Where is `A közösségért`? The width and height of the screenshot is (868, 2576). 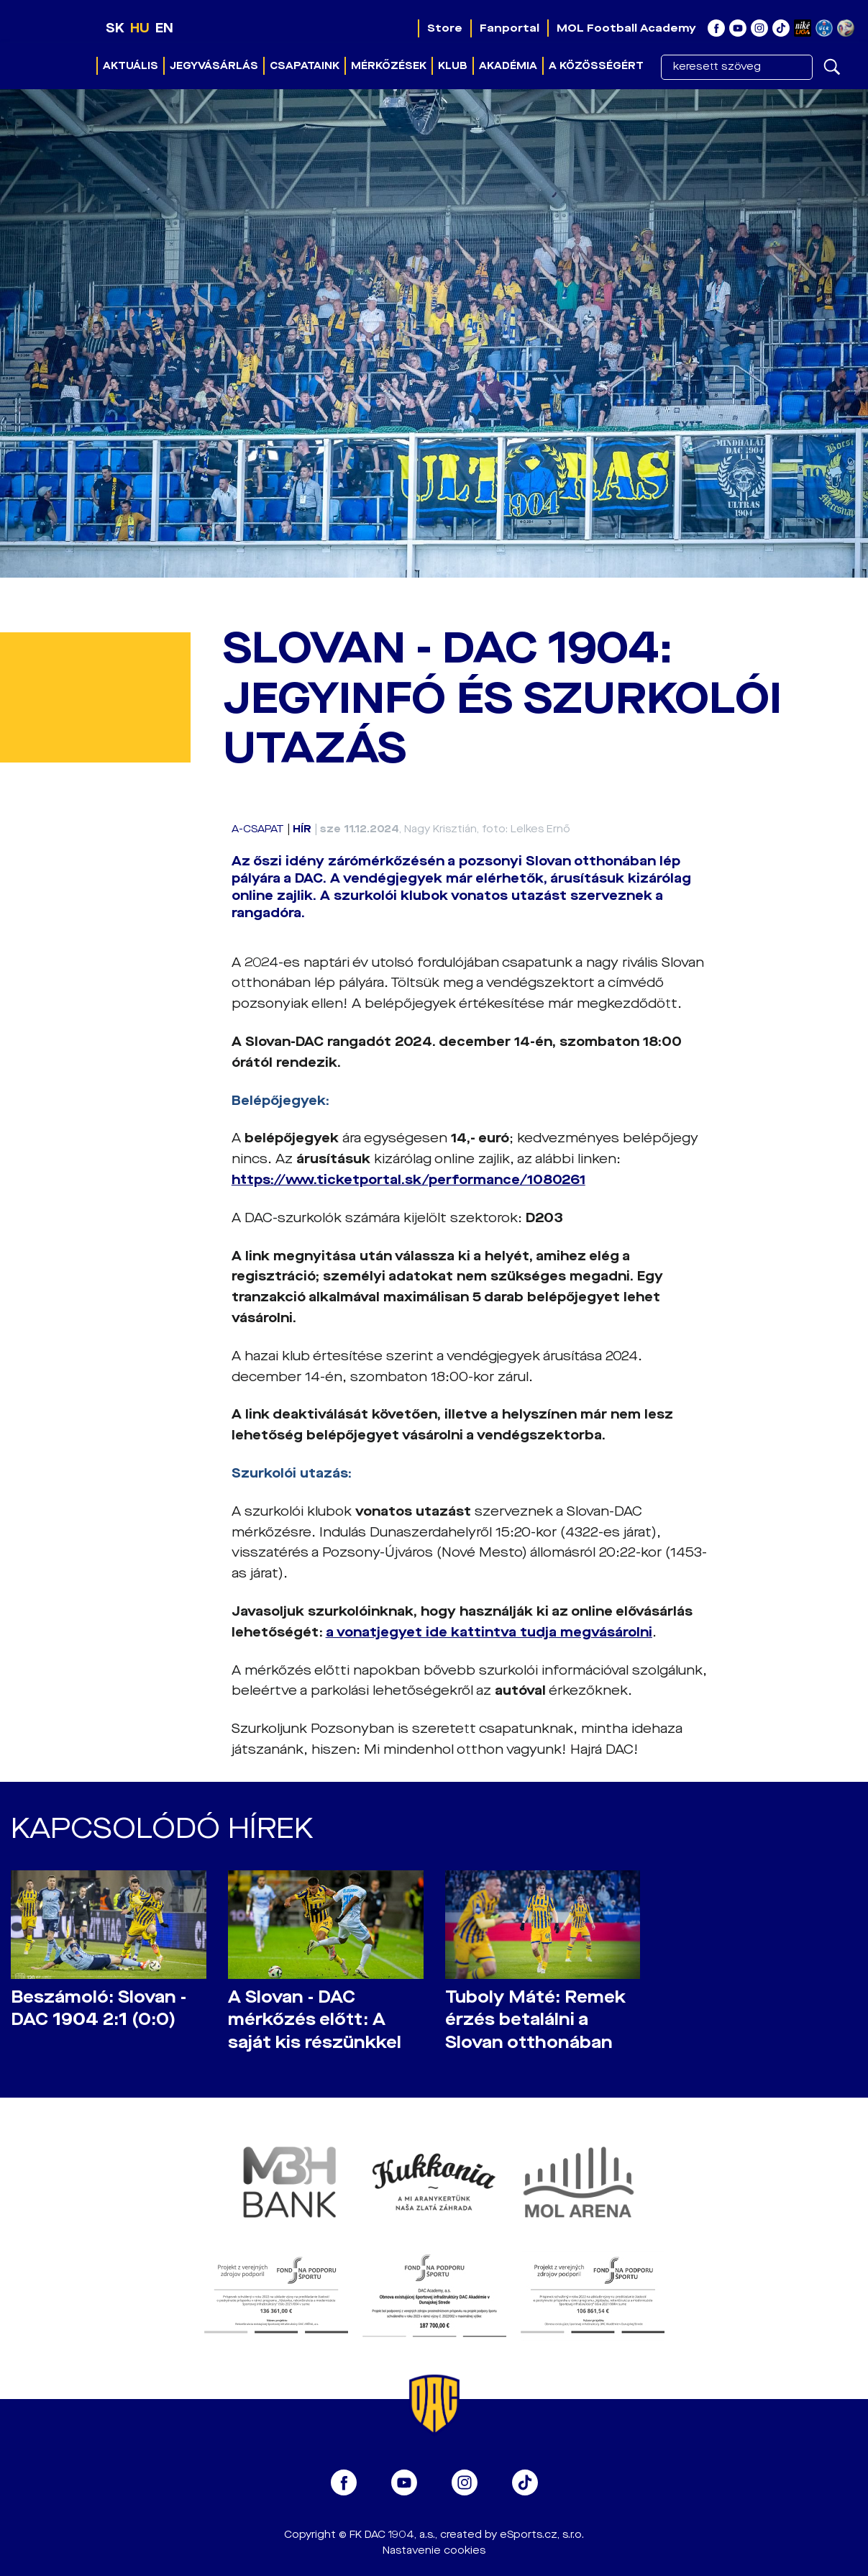 A közösségért is located at coordinates (596, 66).